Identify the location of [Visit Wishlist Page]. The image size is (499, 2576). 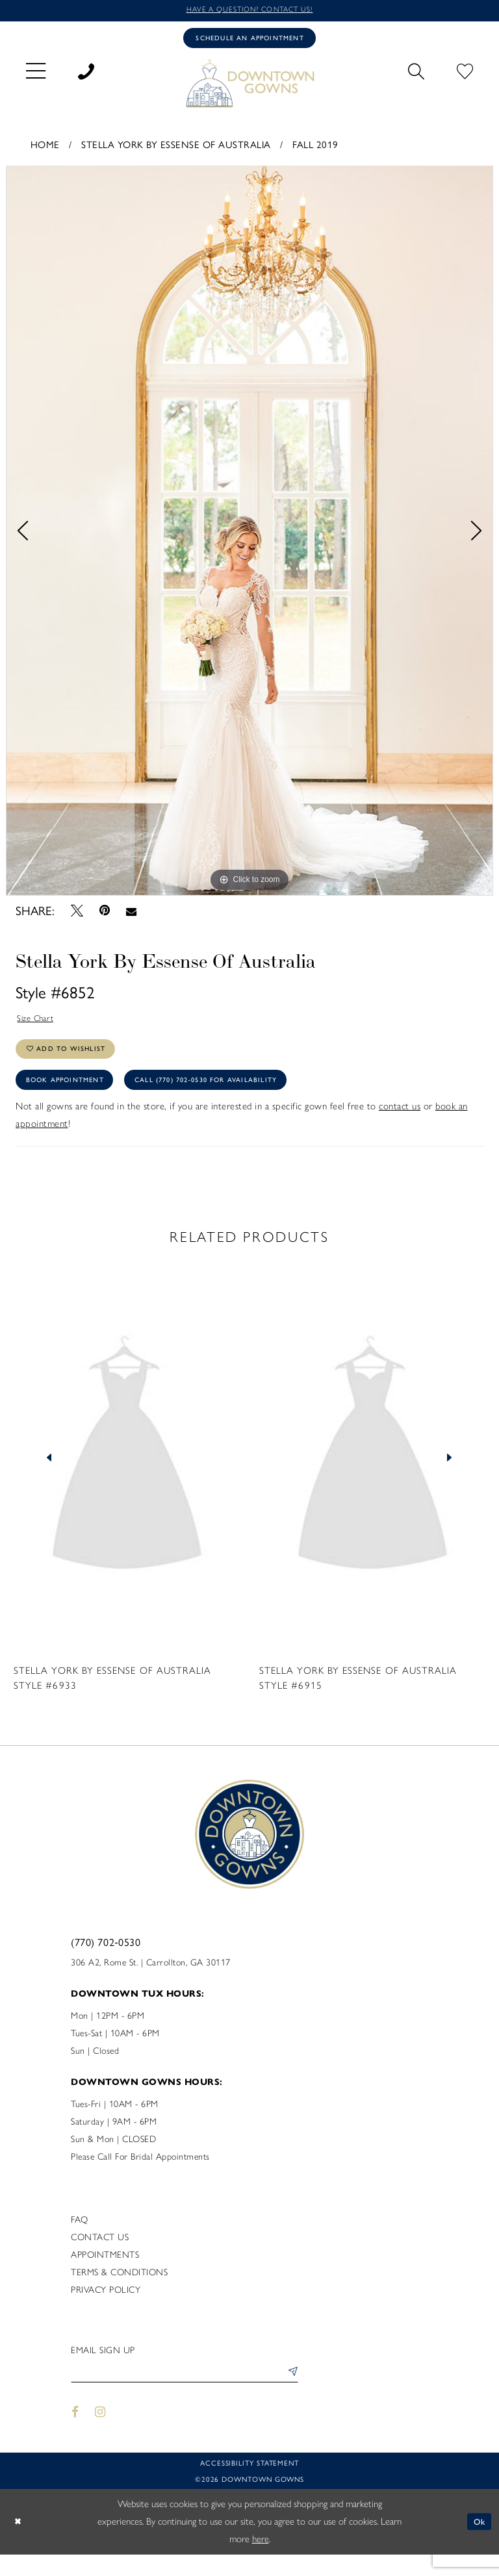
(465, 74).